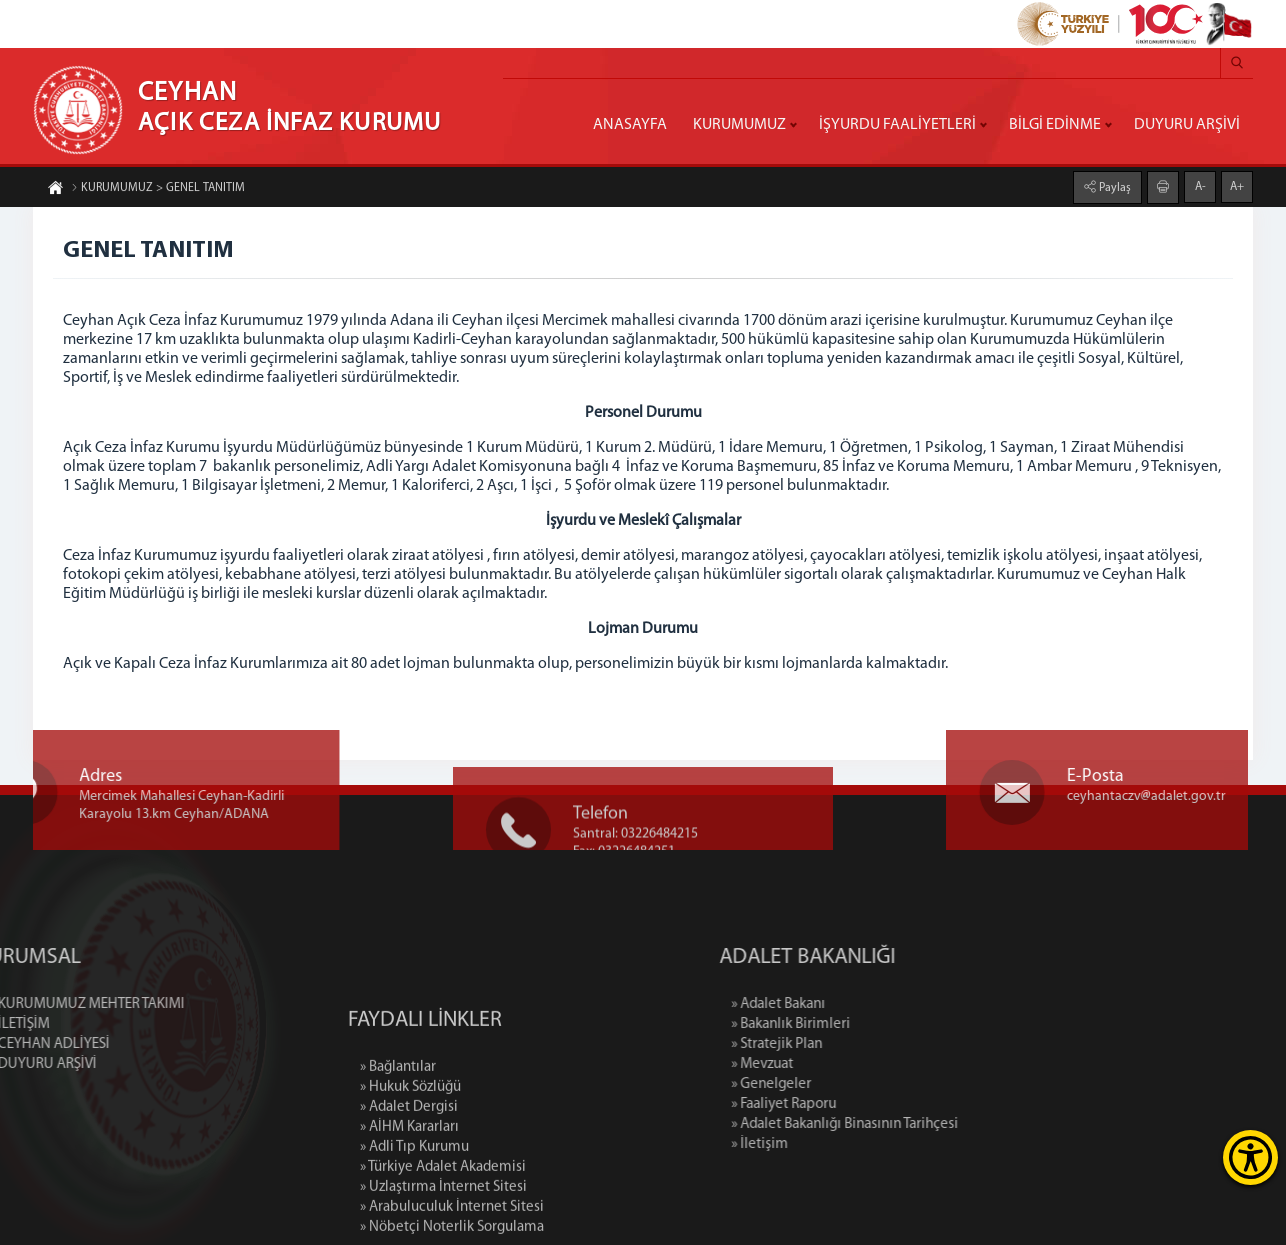 The height and width of the screenshot is (1245, 1286). What do you see at coordinates (868, 1044) in the screenshot?
I see `» Stratejik Plan` at bounding box center [868, 1044].